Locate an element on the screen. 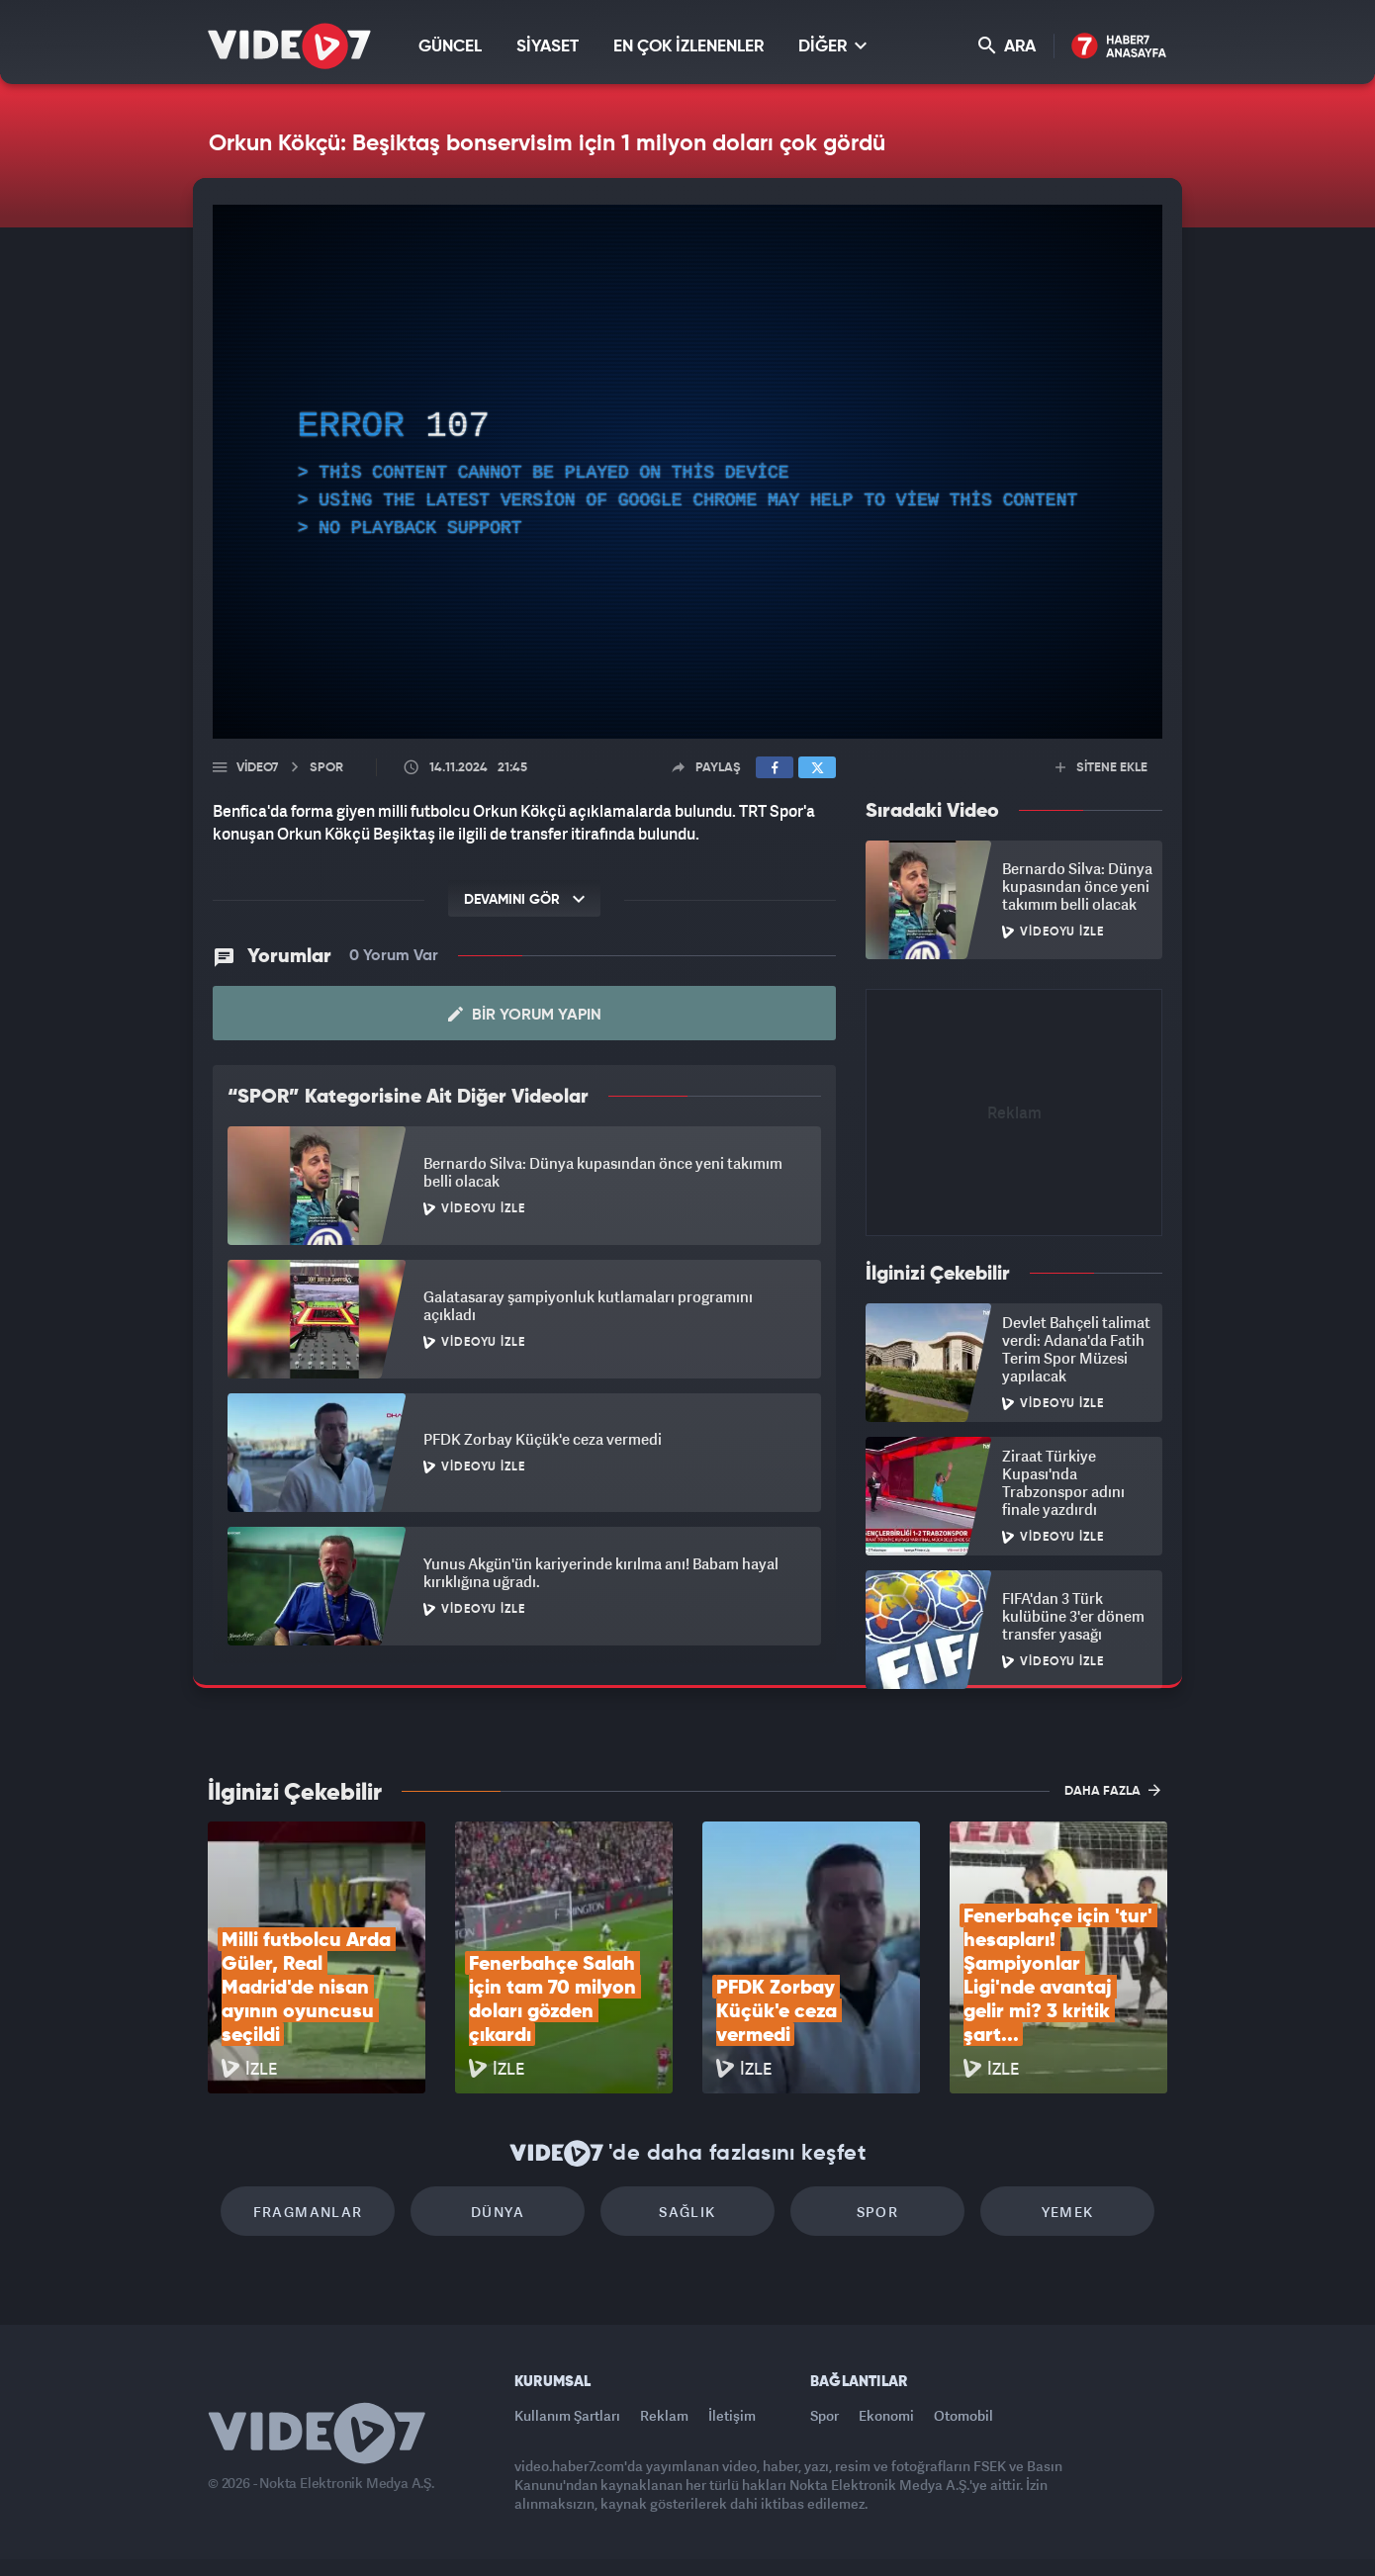 The image size is (1375, 2576). Ekonomi is located at coordinates (886, 2415).